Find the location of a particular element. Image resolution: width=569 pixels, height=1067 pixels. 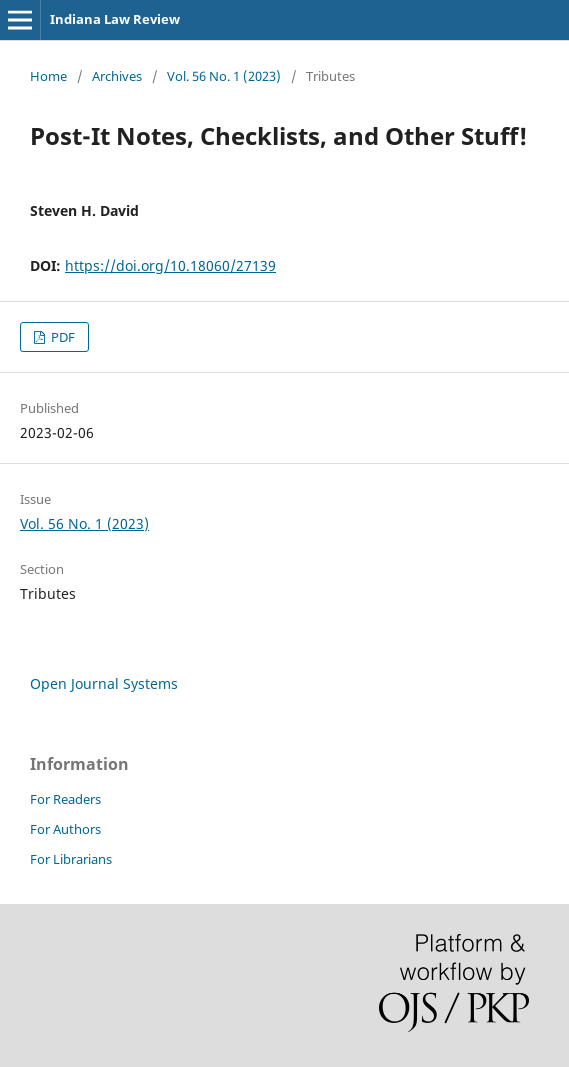

Indiana Law Review is located at coordinates (115, 19).